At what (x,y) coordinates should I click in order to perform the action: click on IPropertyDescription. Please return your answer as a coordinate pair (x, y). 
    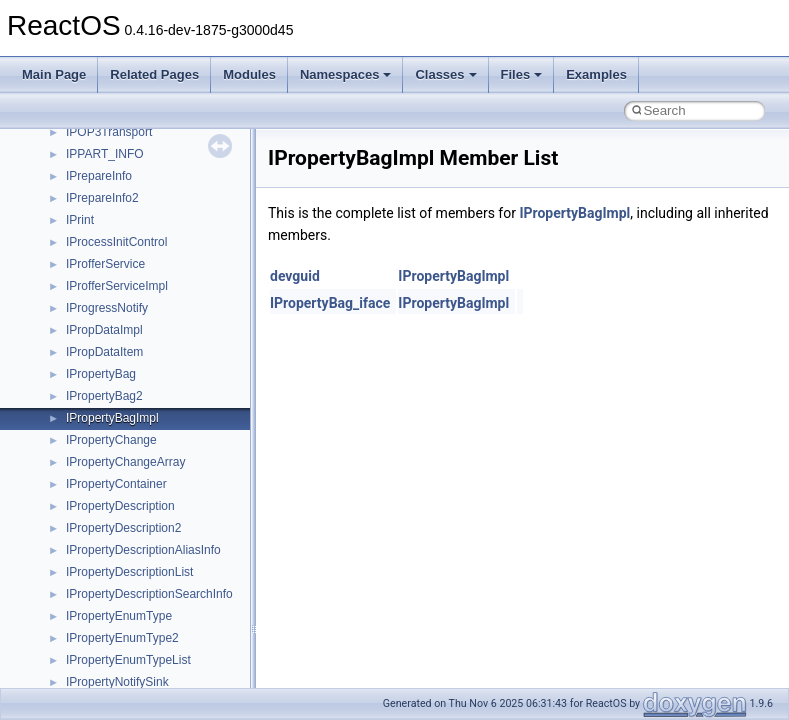
    Looking at the image, I should click on (120, 506).